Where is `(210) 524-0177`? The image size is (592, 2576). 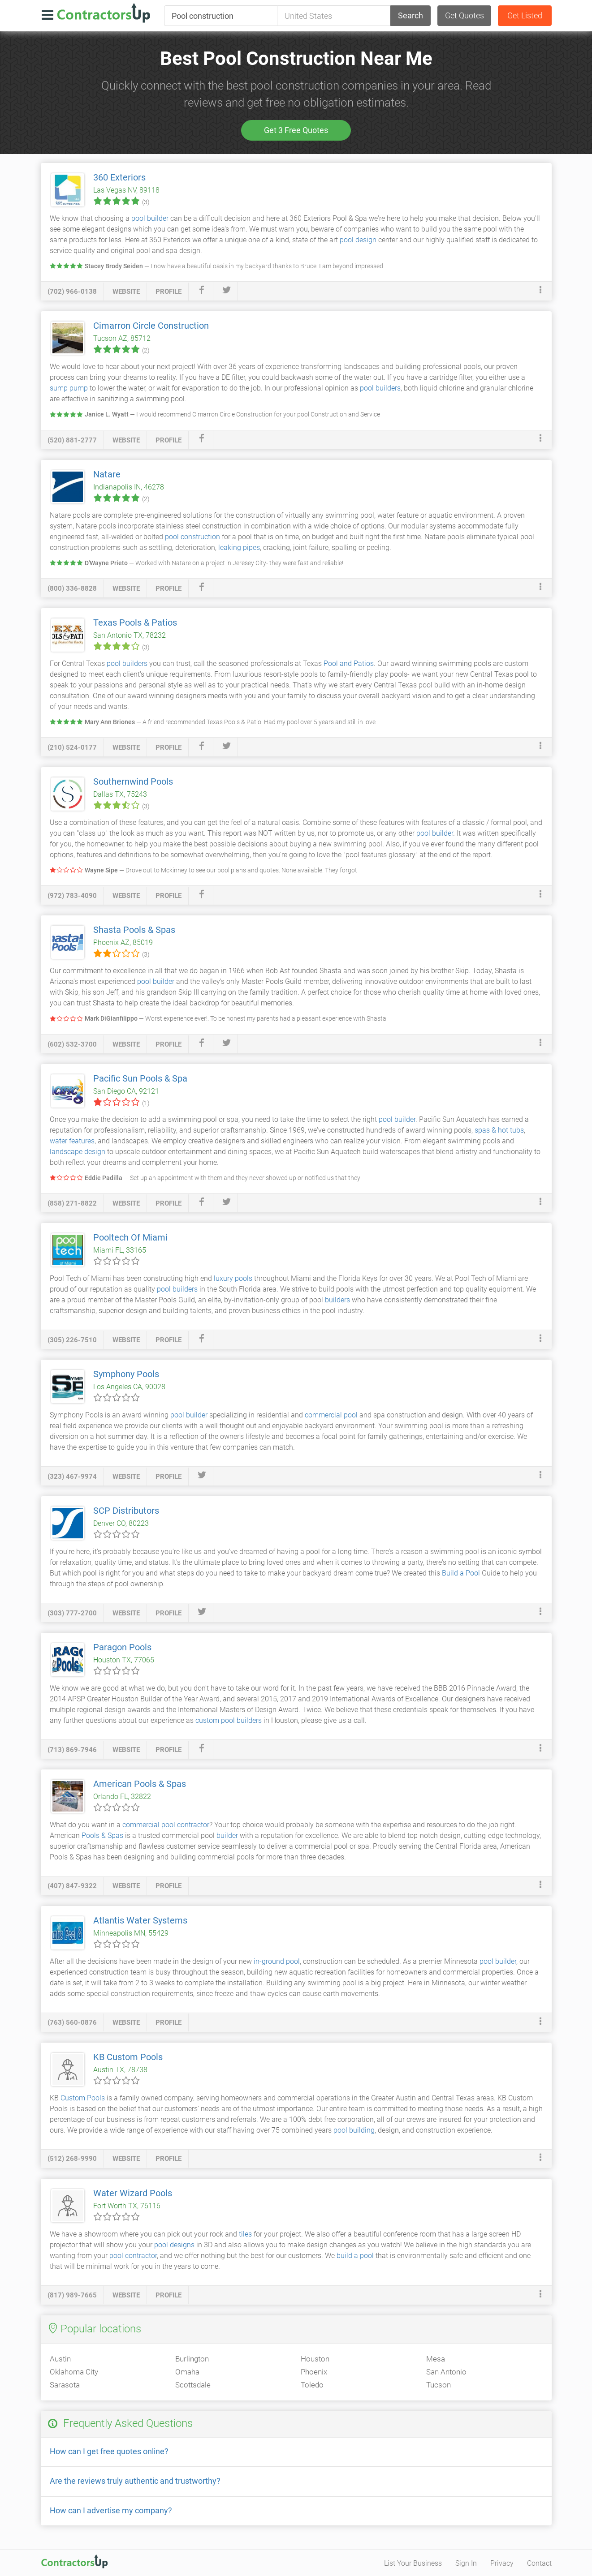 (210) 524-0177 is located at coordinates (72, 747).